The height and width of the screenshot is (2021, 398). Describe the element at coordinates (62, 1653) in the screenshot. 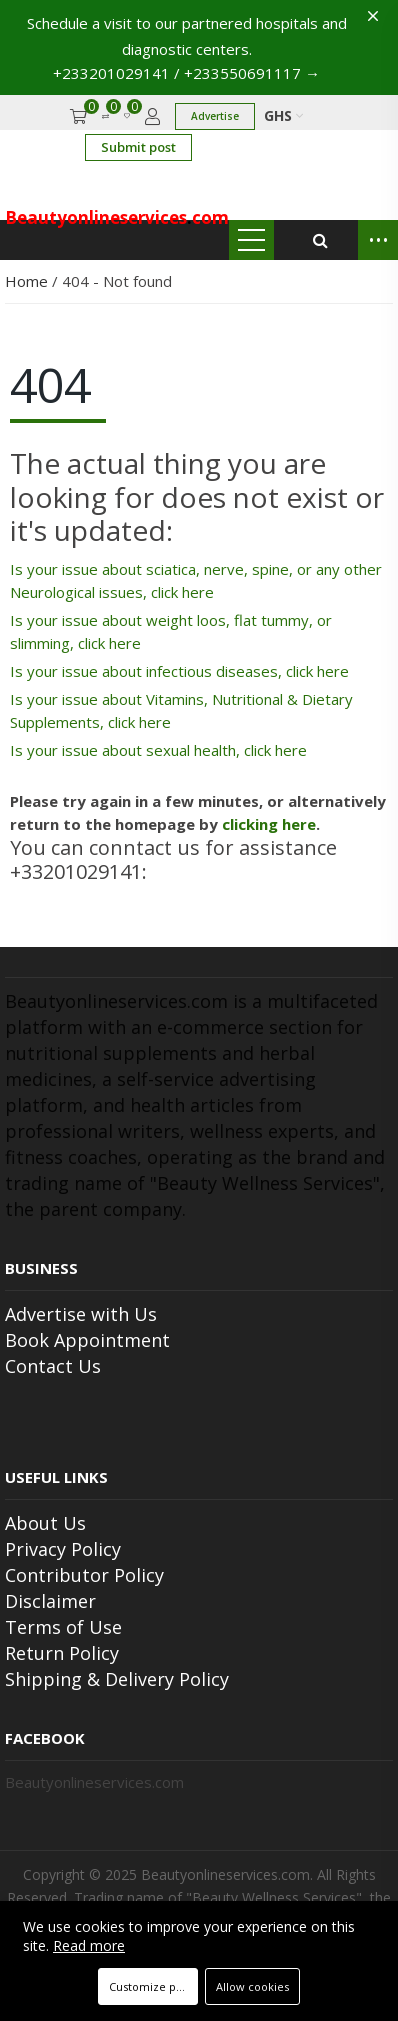

I see `Return Policy` at that location.